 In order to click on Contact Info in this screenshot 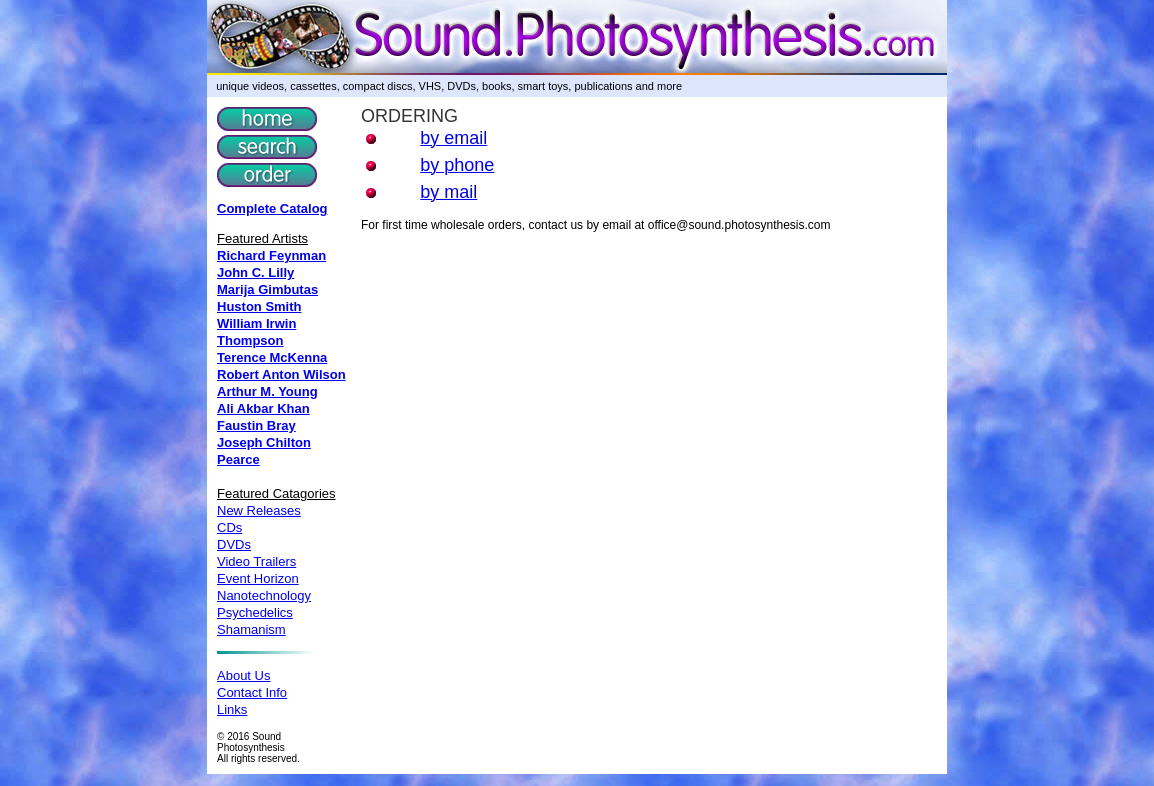, I will do `click(252, 692)`.